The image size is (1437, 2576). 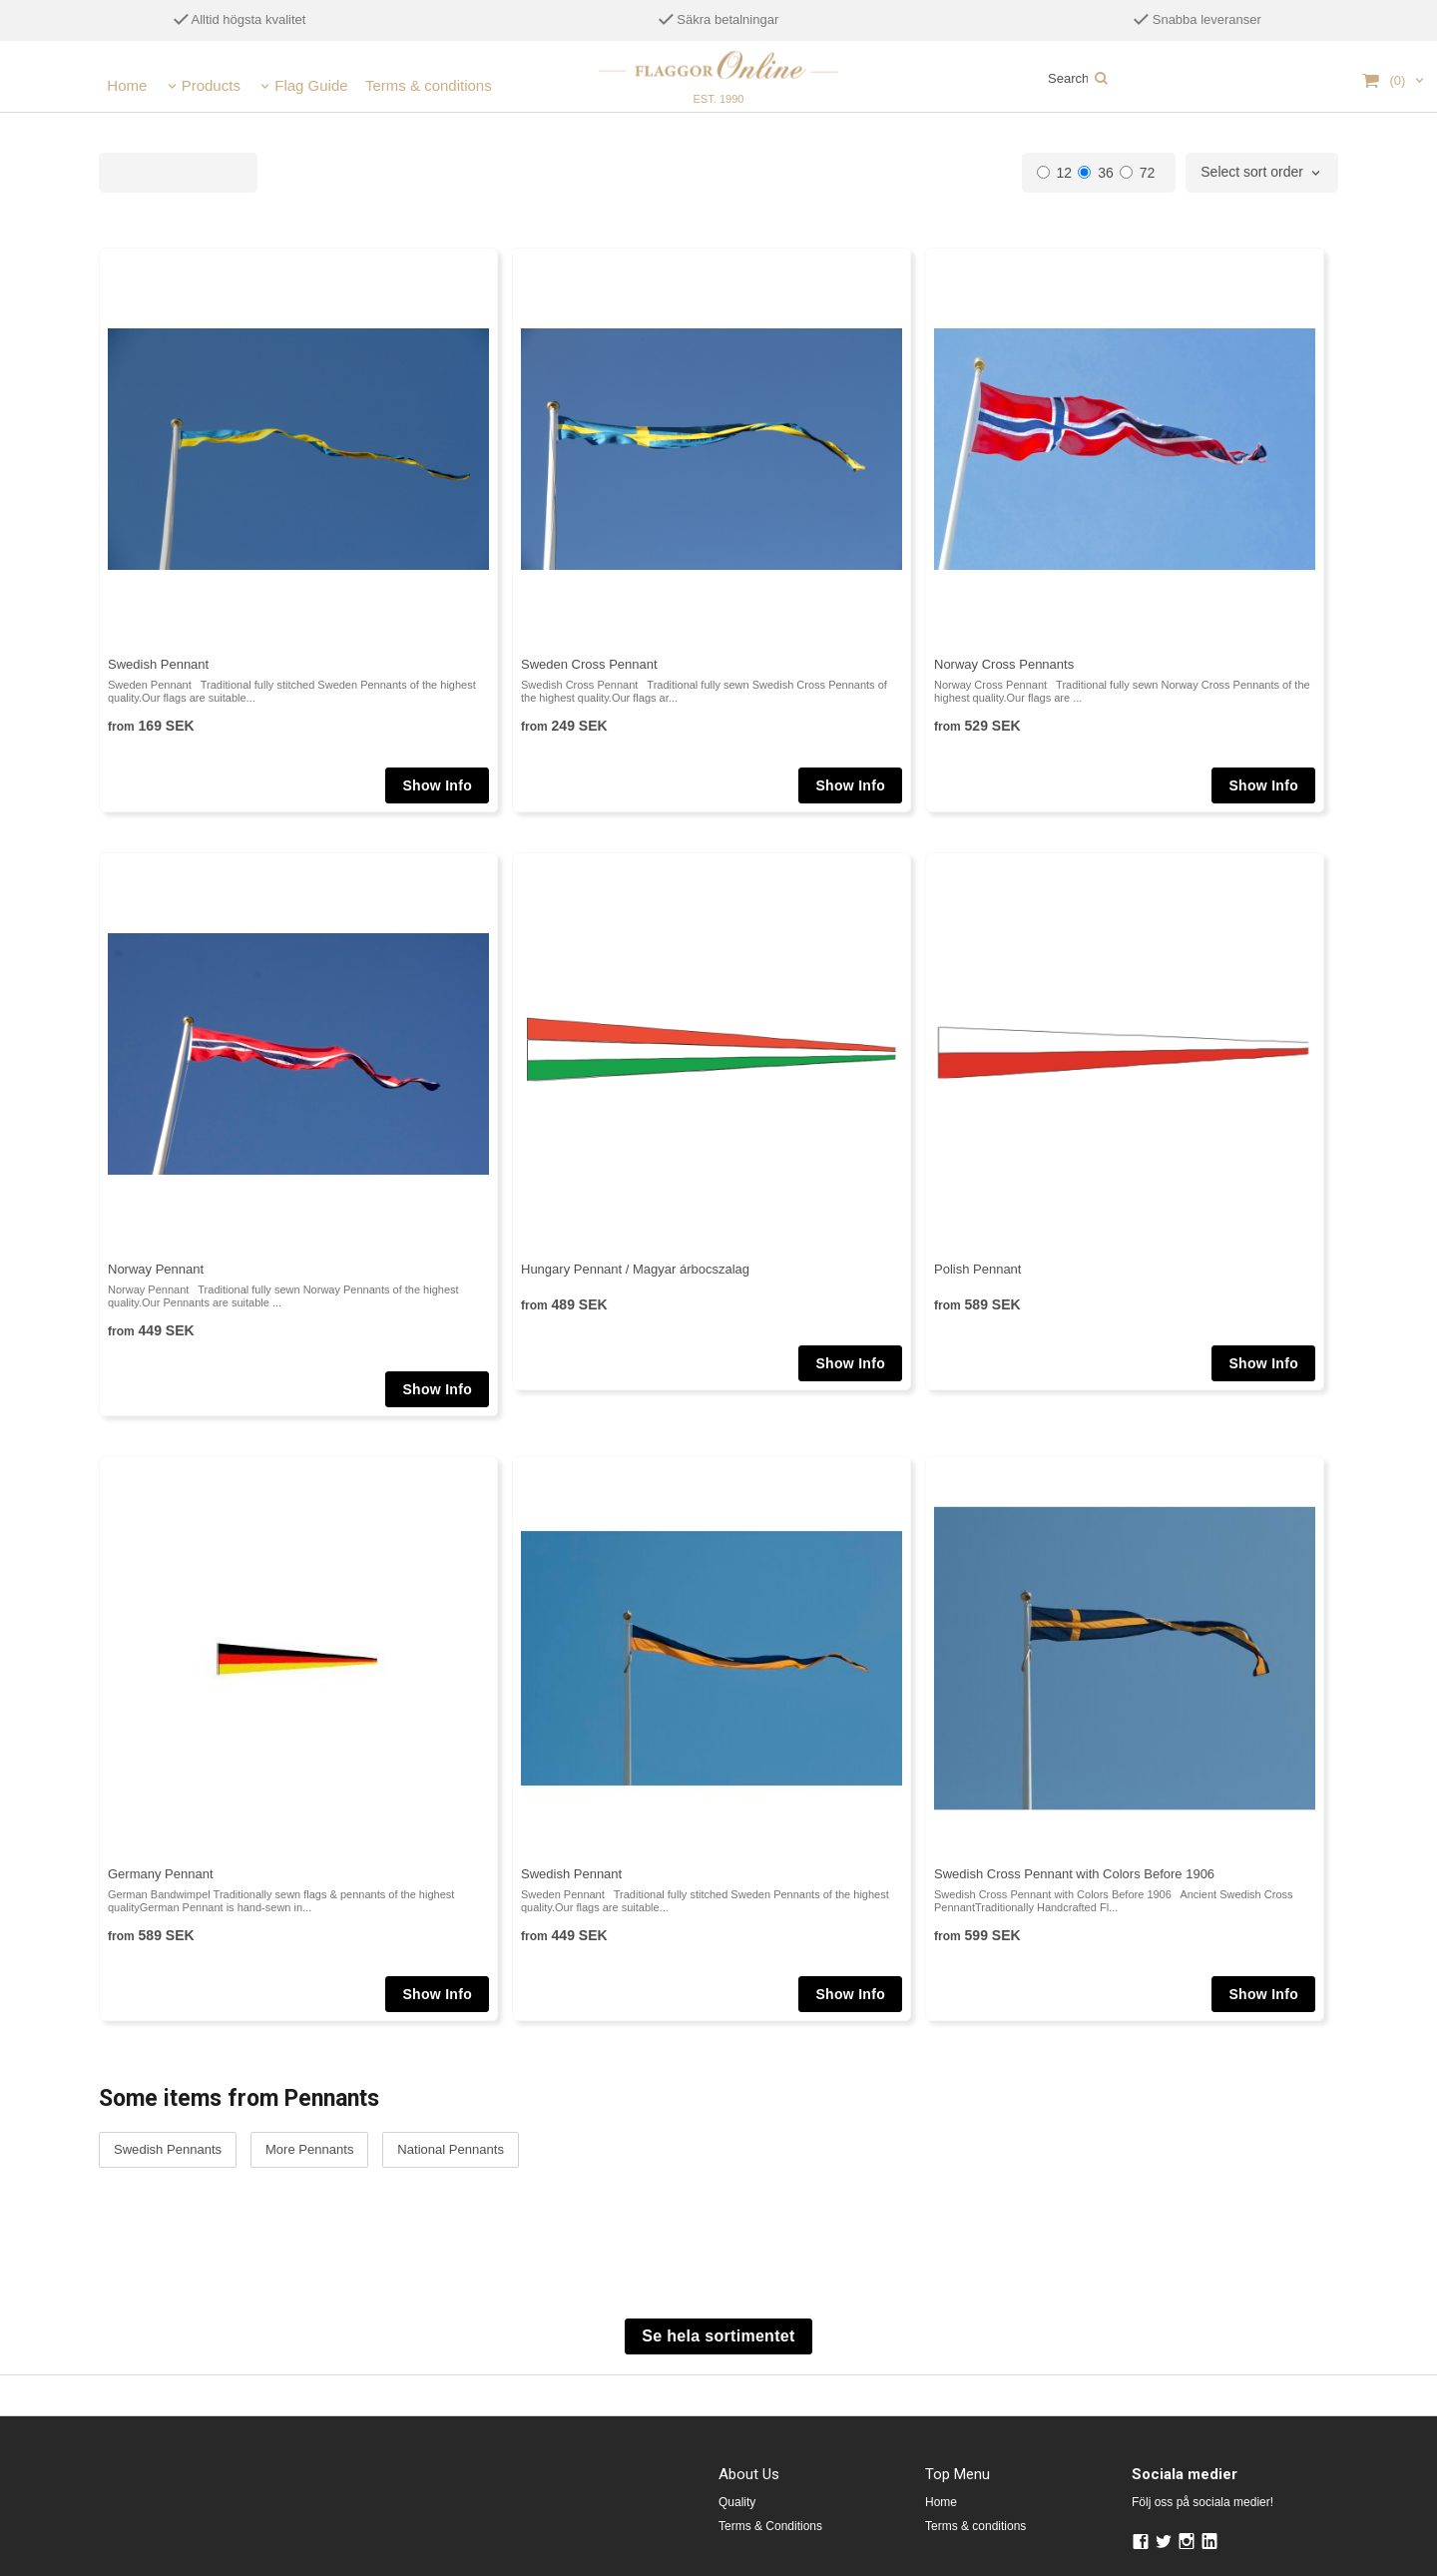 What do you see at coordinates (589, 664) in the screenshot?
I see `Sweden Cross Pennant` at bounding box center [589, 664].